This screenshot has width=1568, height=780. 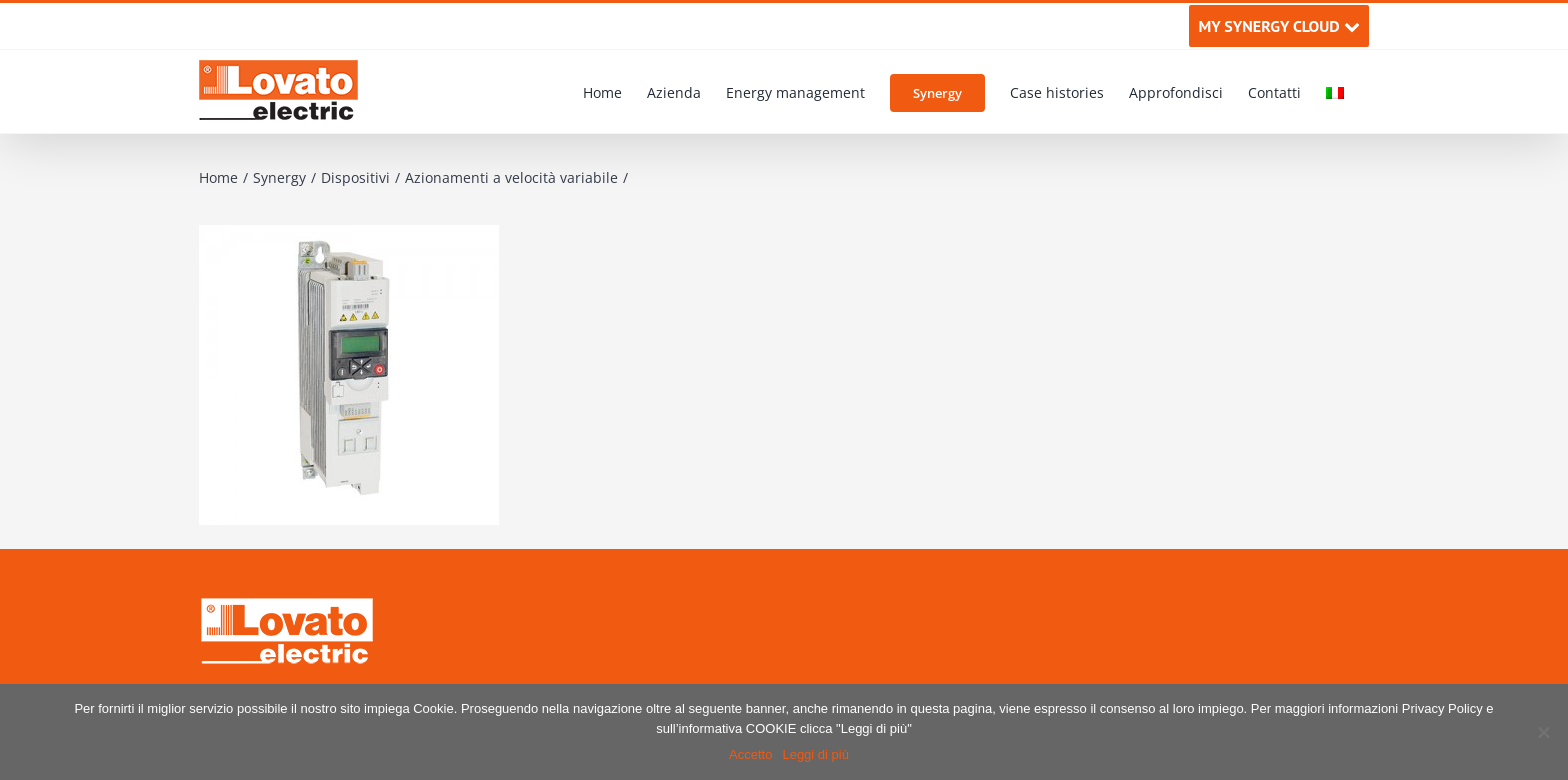 What do you see at coordinates (750, 754) in the screenshot?
I see `Accetto` at bounding box center [750, 754].